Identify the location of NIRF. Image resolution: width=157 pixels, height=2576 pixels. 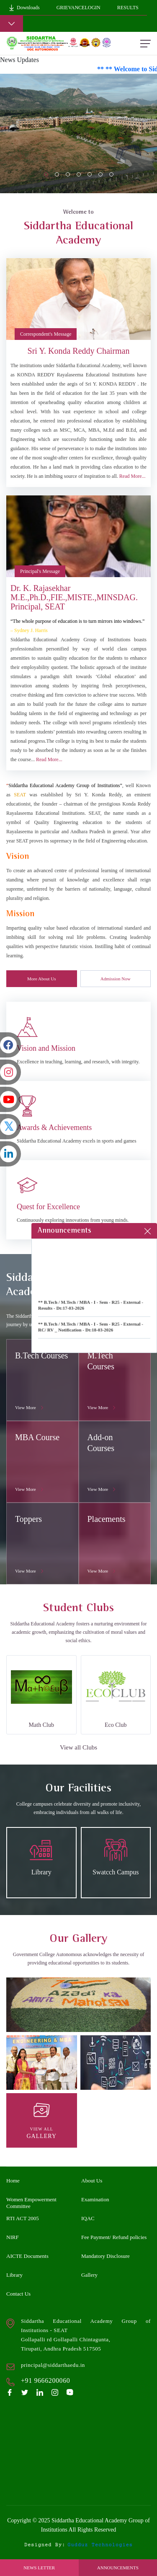
(12, 2237).